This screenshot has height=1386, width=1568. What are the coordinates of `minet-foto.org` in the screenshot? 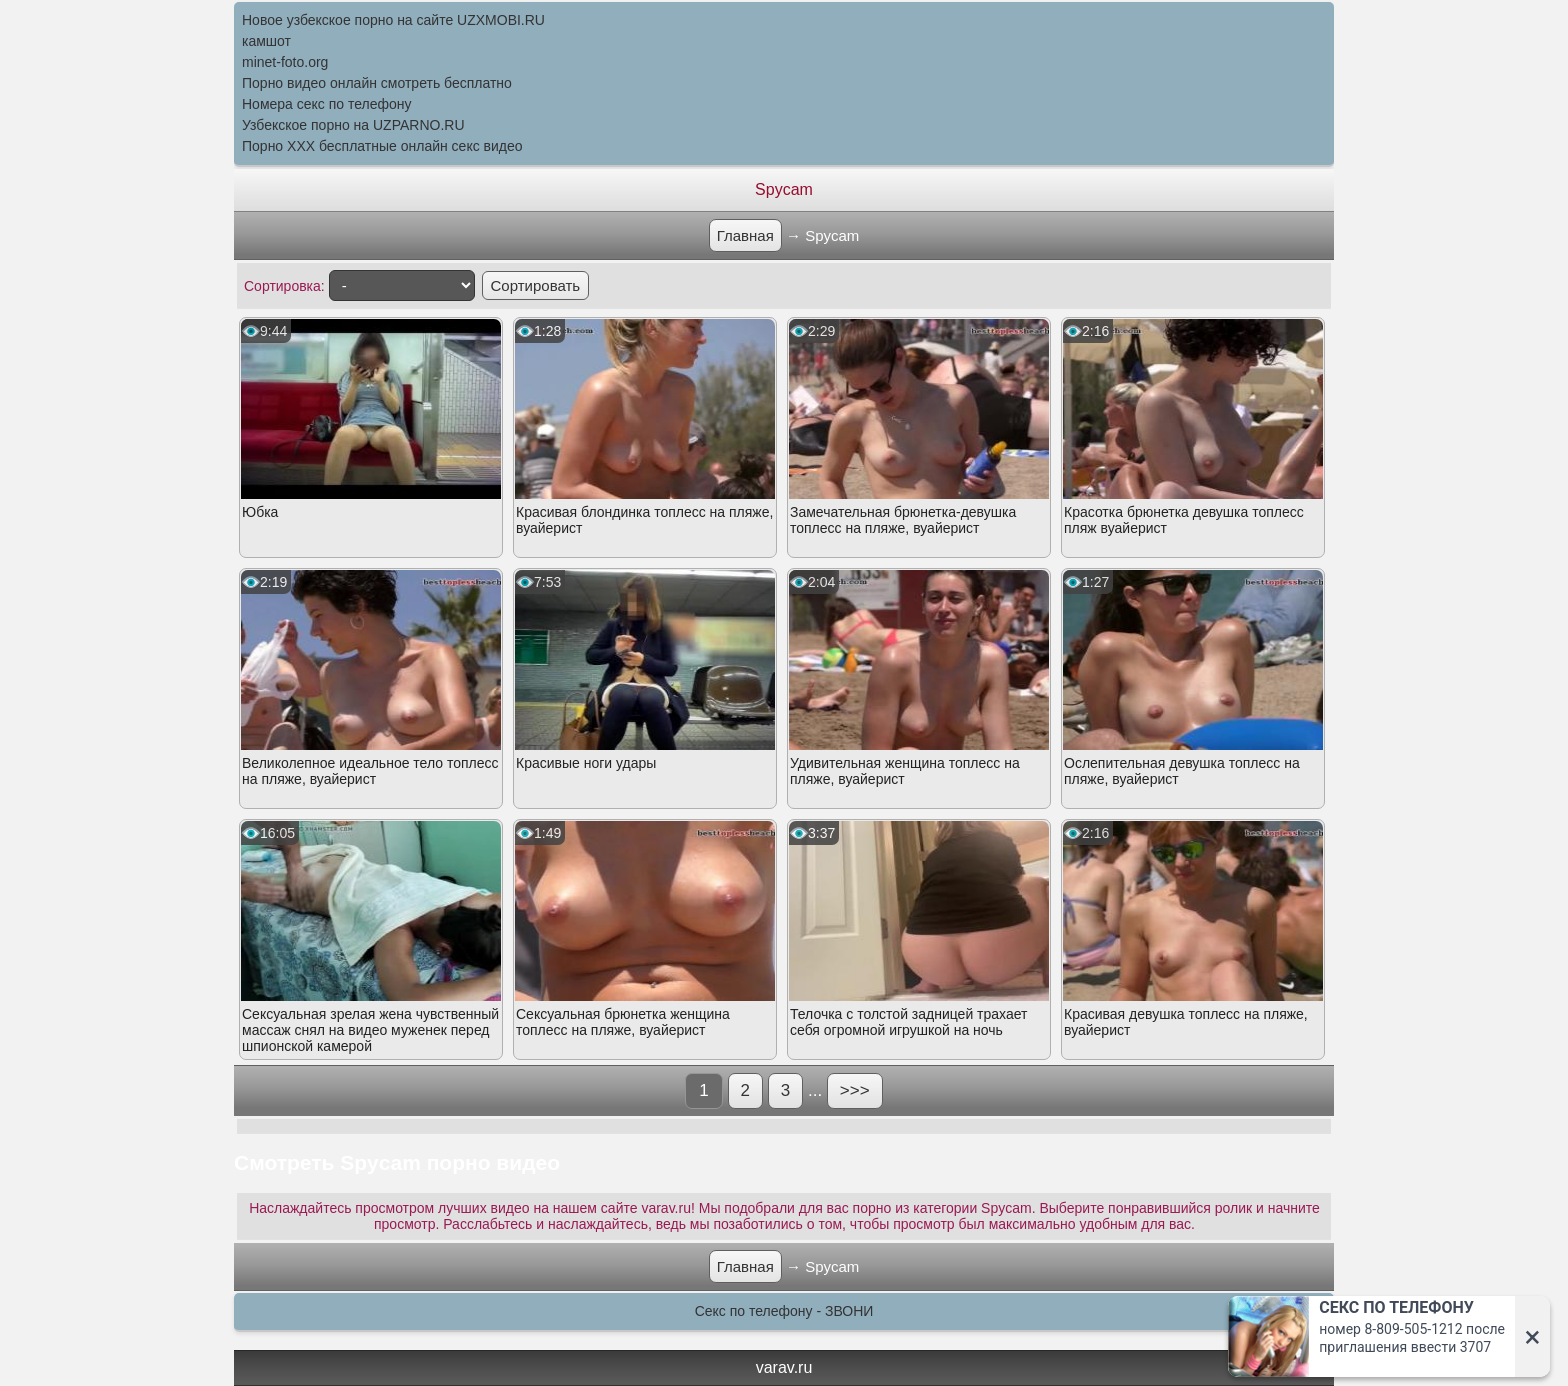 It's located at (285, 62).